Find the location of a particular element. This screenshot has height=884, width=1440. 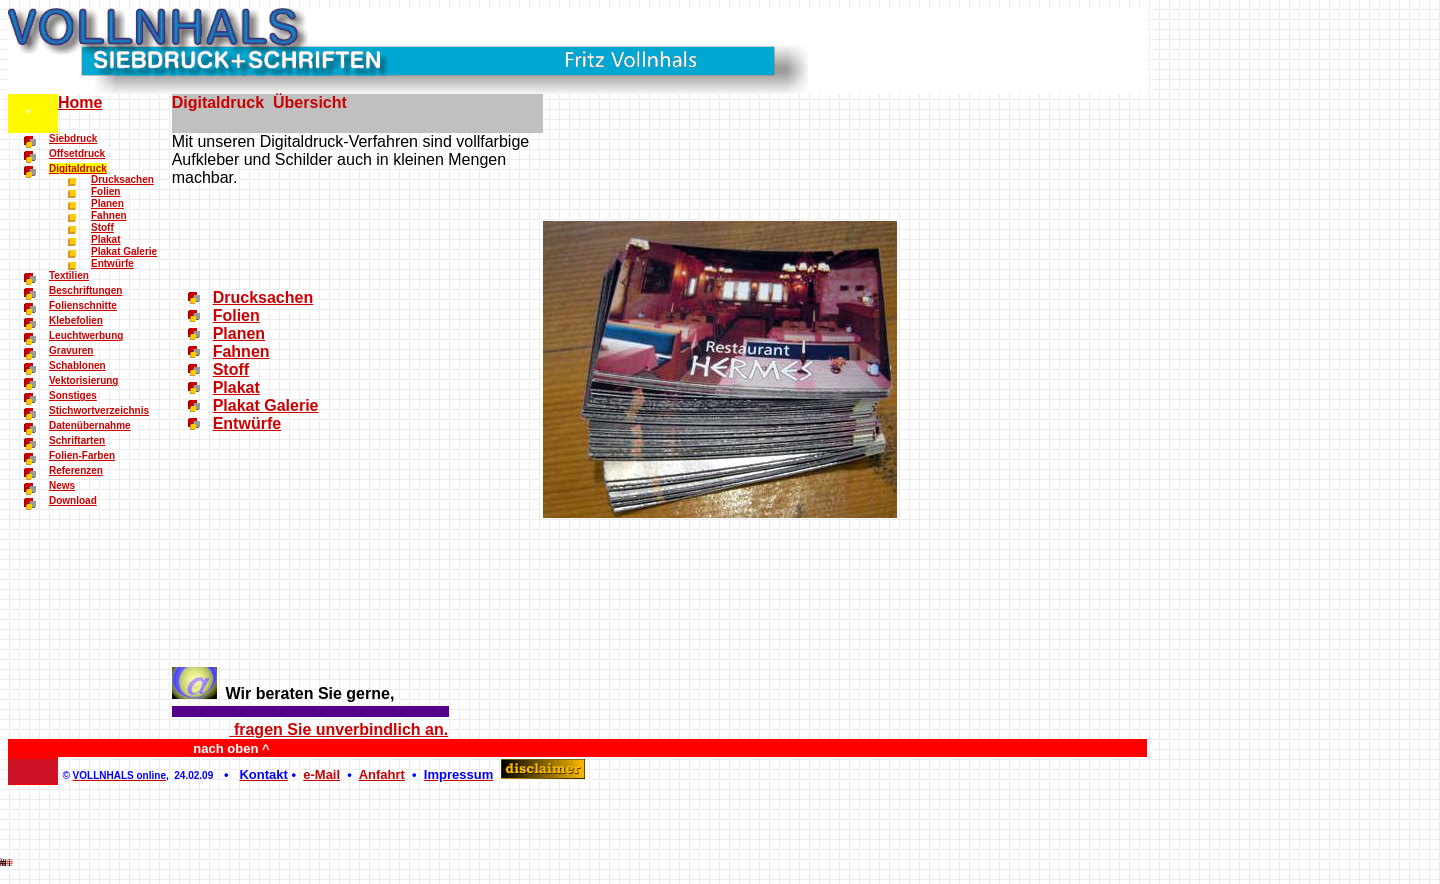

Vektorisierung is located at coordinates (83, 380).